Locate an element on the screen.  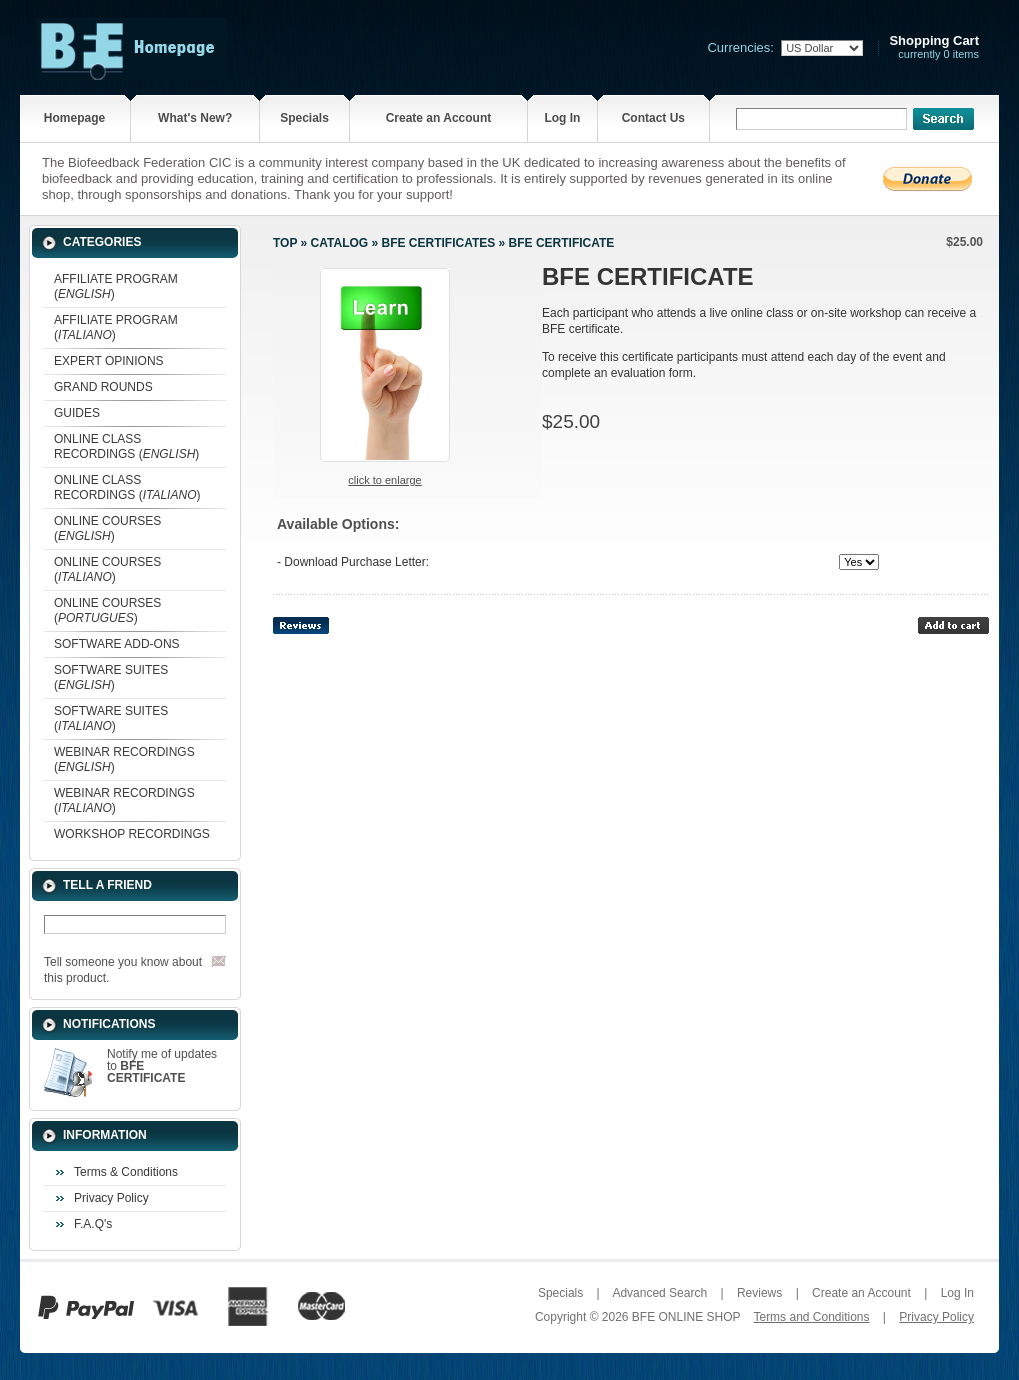
WEBINAR RECORDINGS () is located at coordinates (124, 759).